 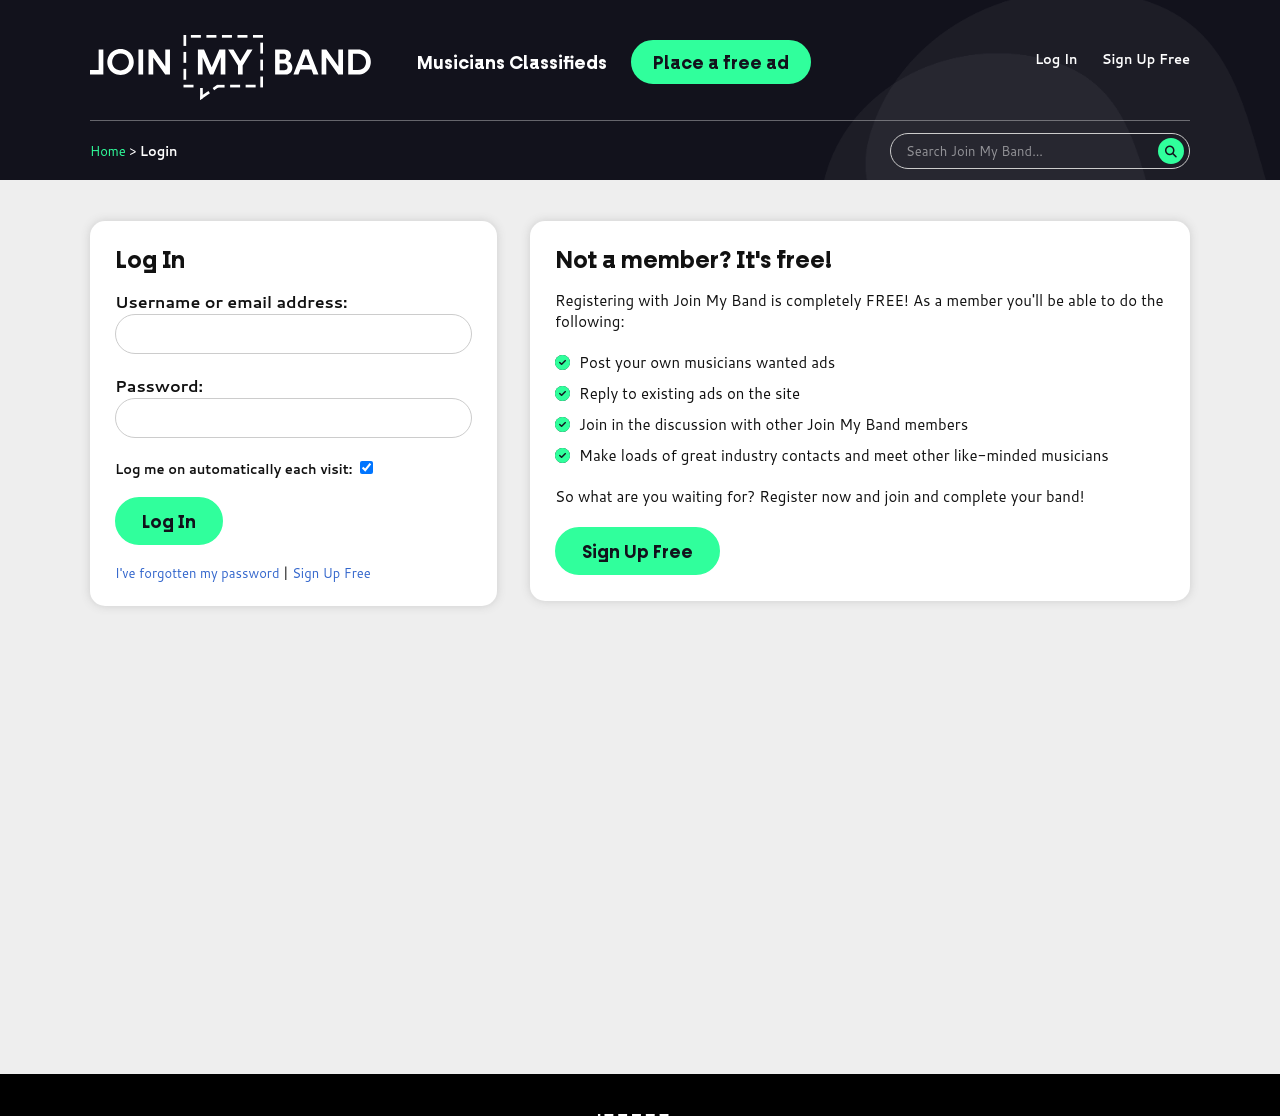 I want to click on Username or email address:, so click(x=231, y=301).